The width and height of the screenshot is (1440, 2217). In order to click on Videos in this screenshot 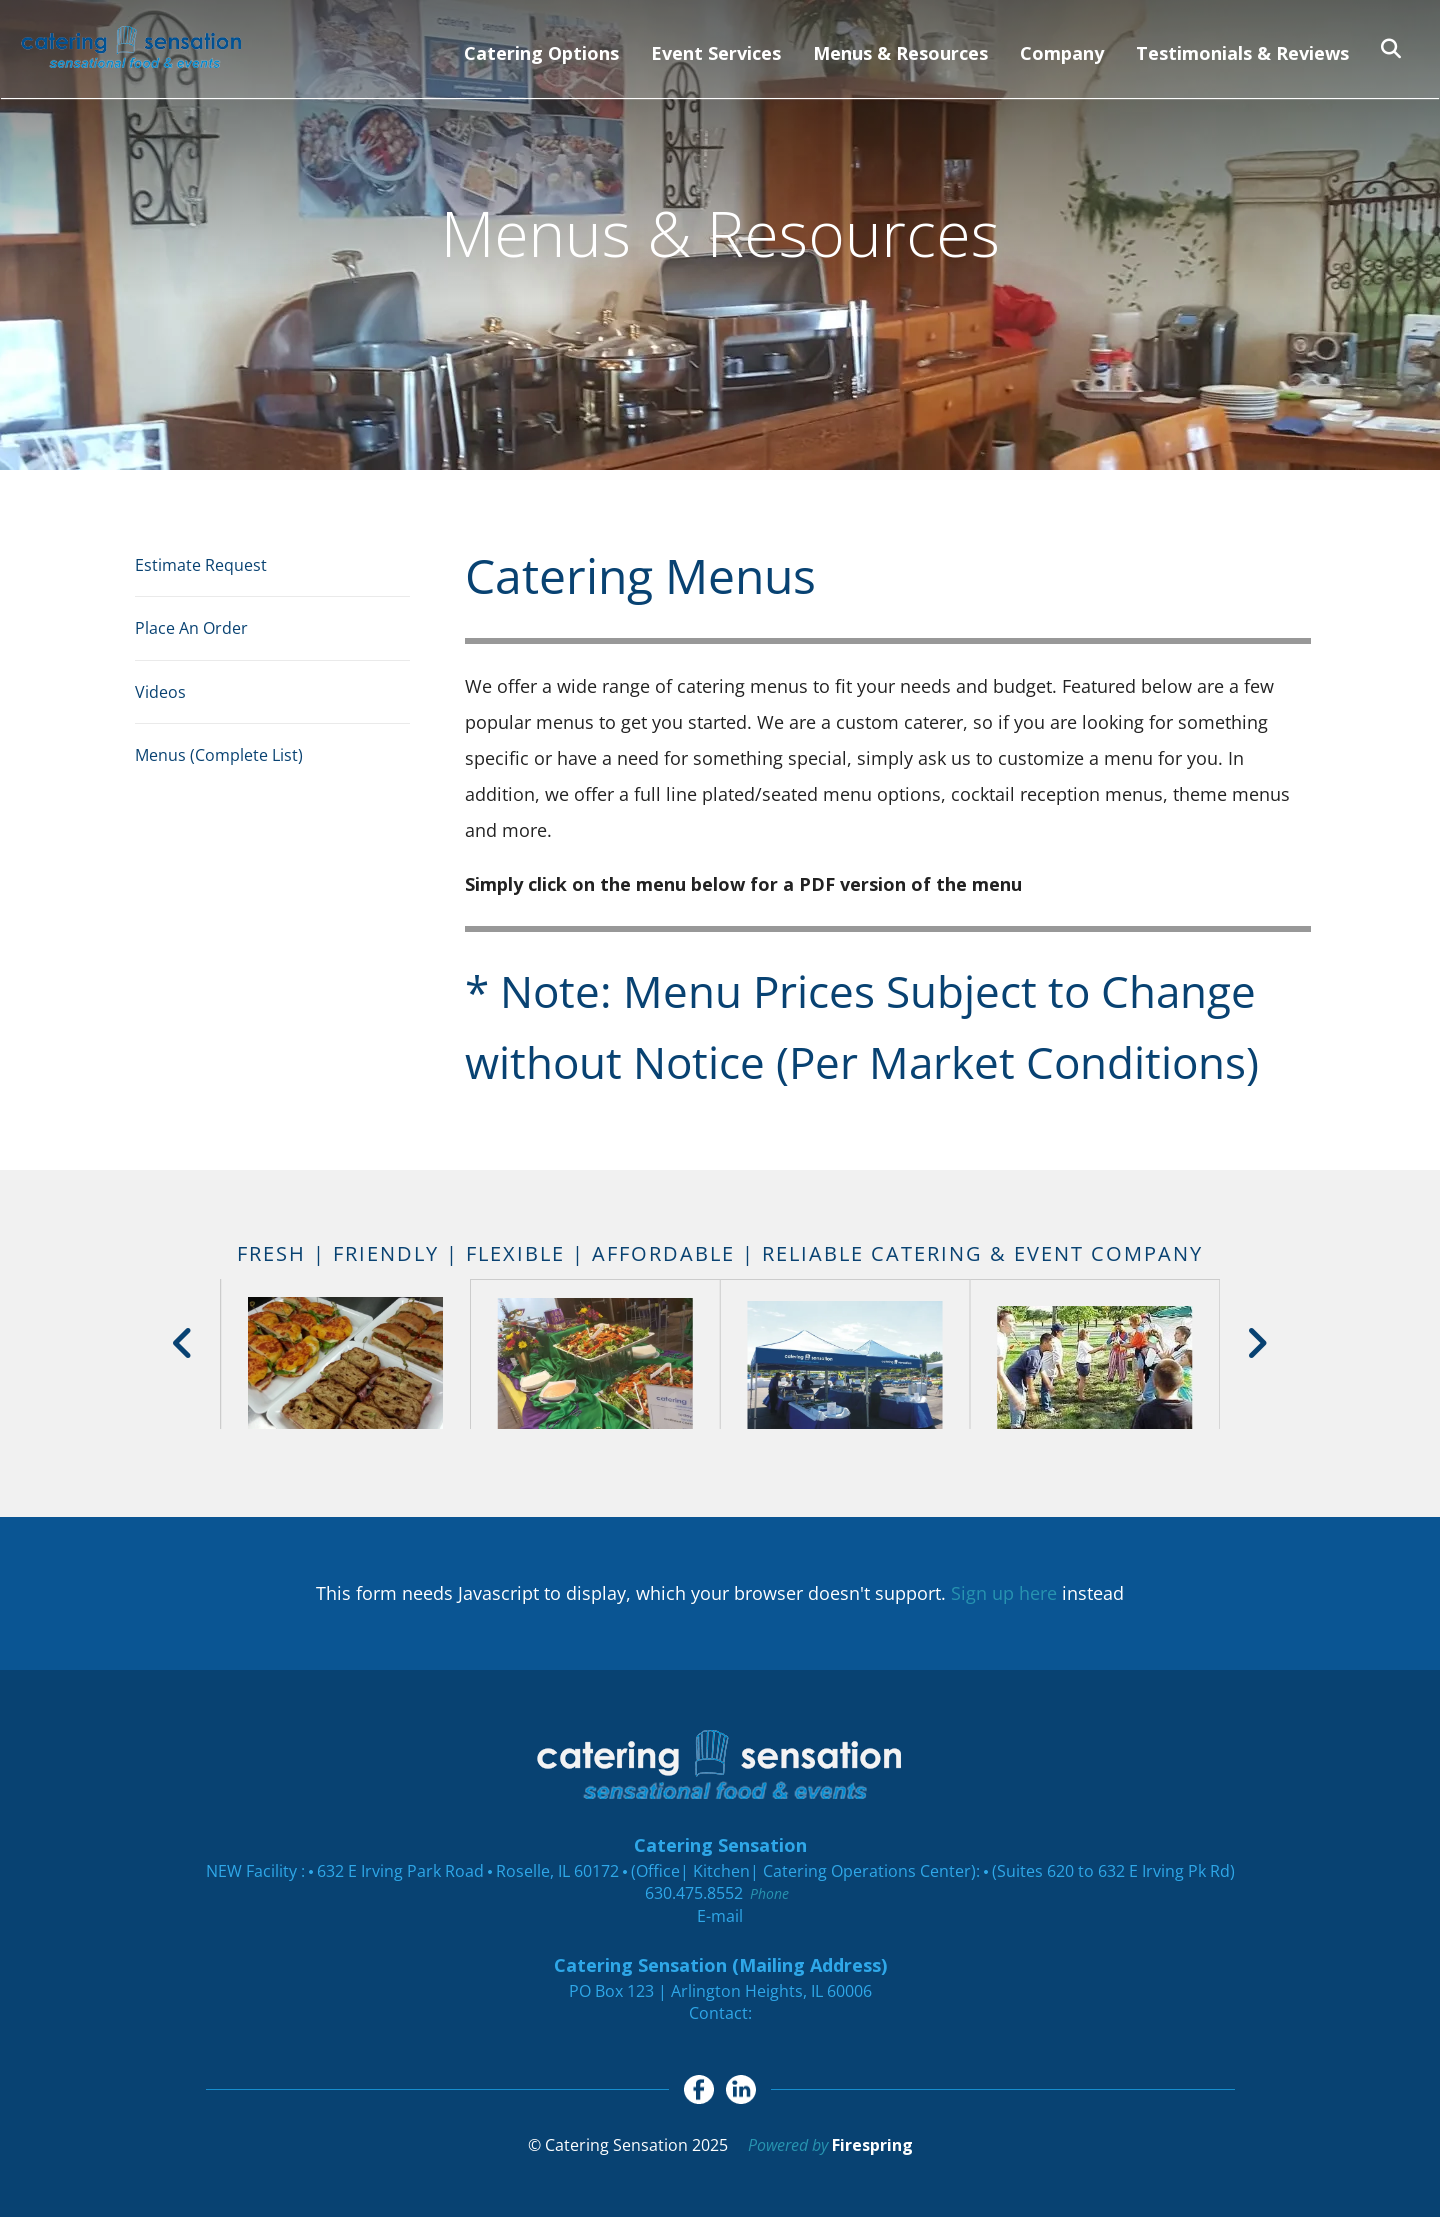, I will do `click(160, 692)`.